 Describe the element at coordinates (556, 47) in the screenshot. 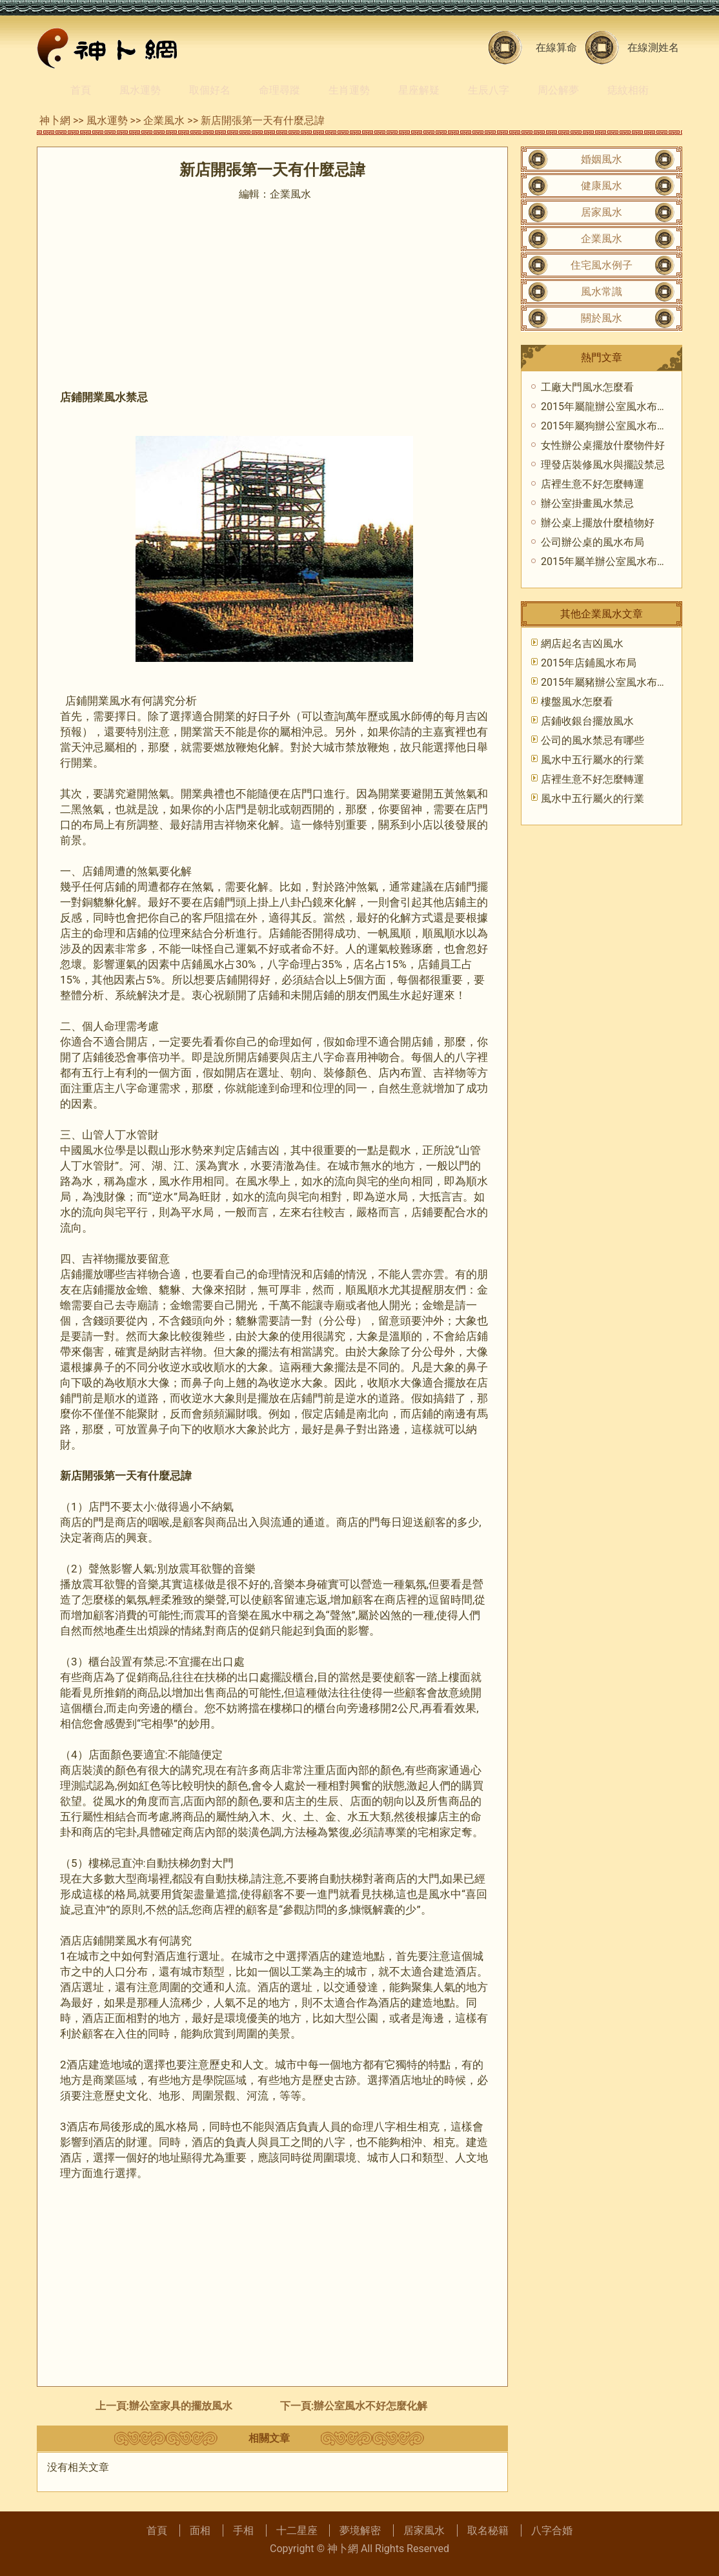

I see `在線算命` at that location.